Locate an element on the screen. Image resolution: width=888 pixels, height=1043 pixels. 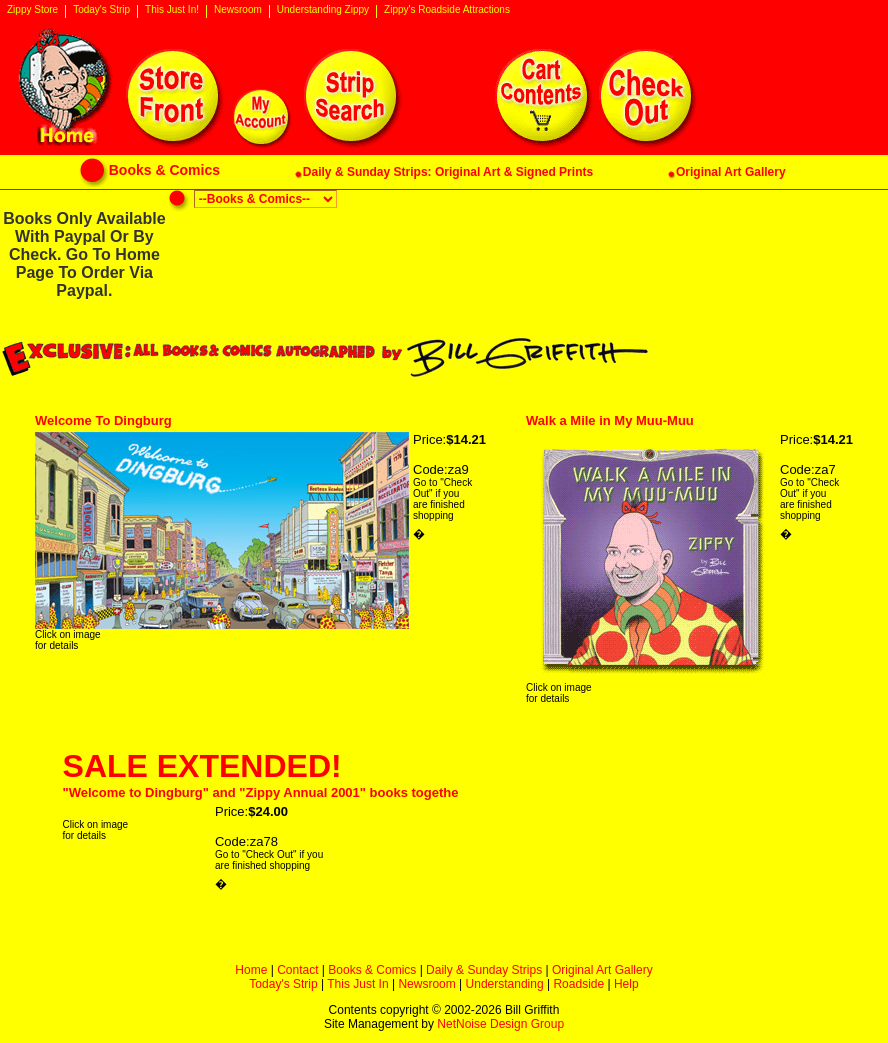
Welcome To Dingburg is located at coordinates (103, 420).